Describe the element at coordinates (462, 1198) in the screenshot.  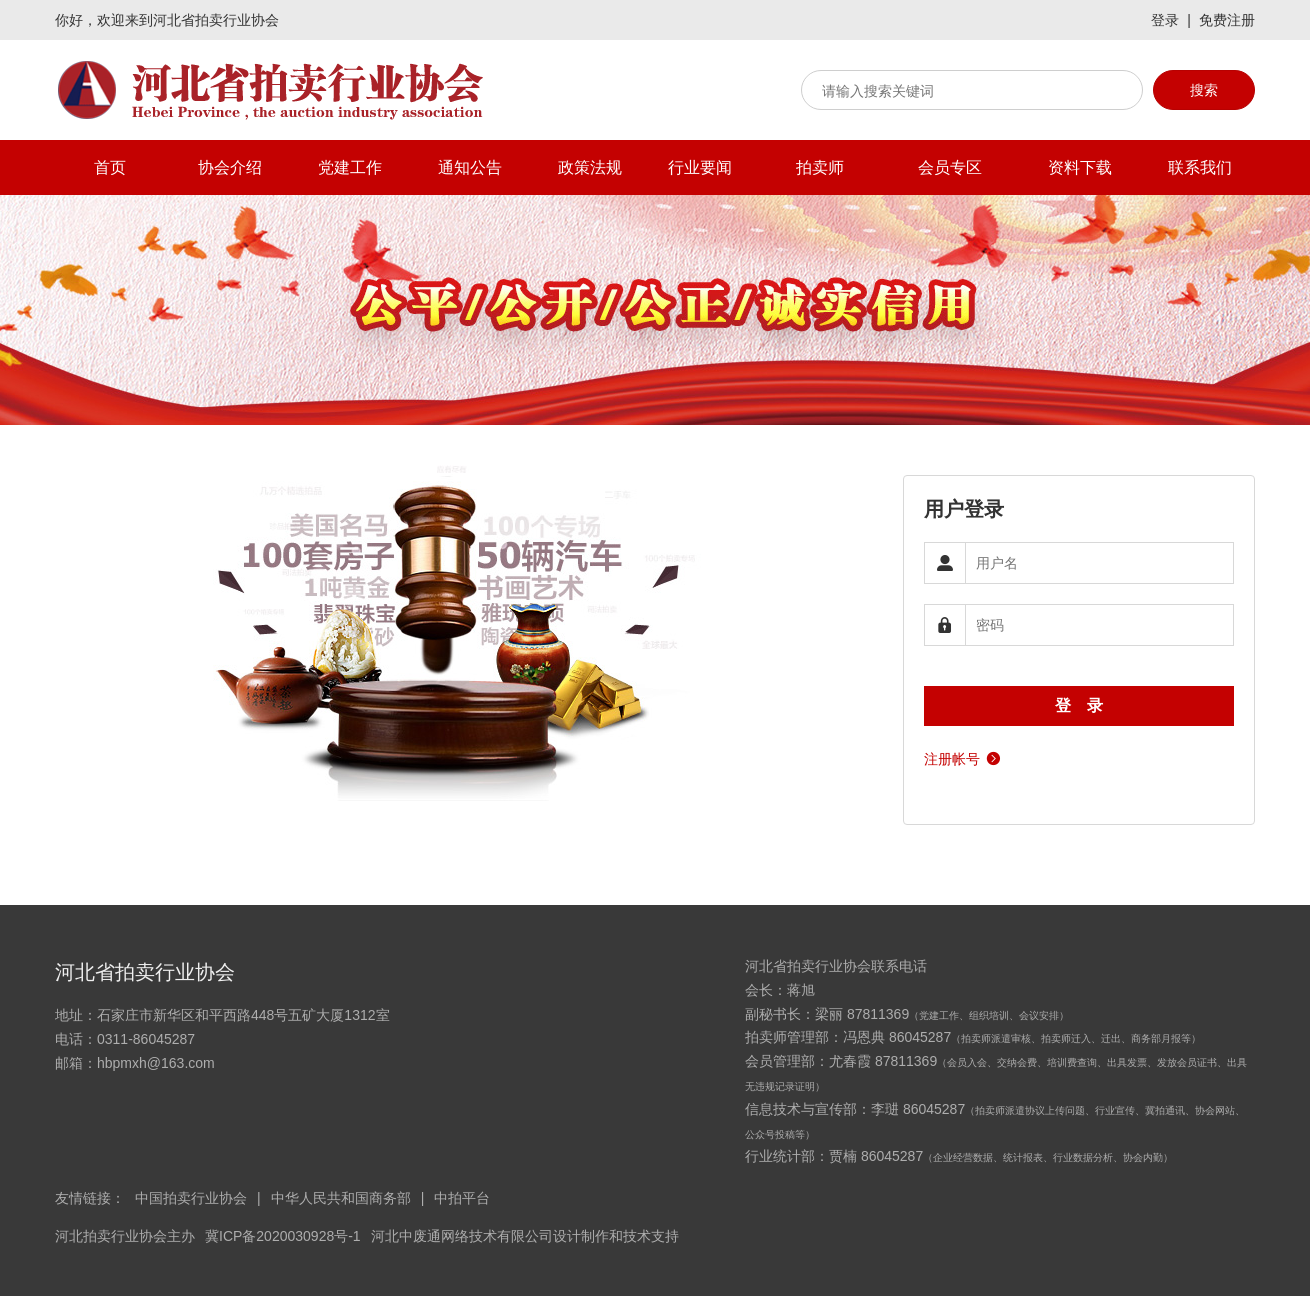
I see `中拍平台` at that location.